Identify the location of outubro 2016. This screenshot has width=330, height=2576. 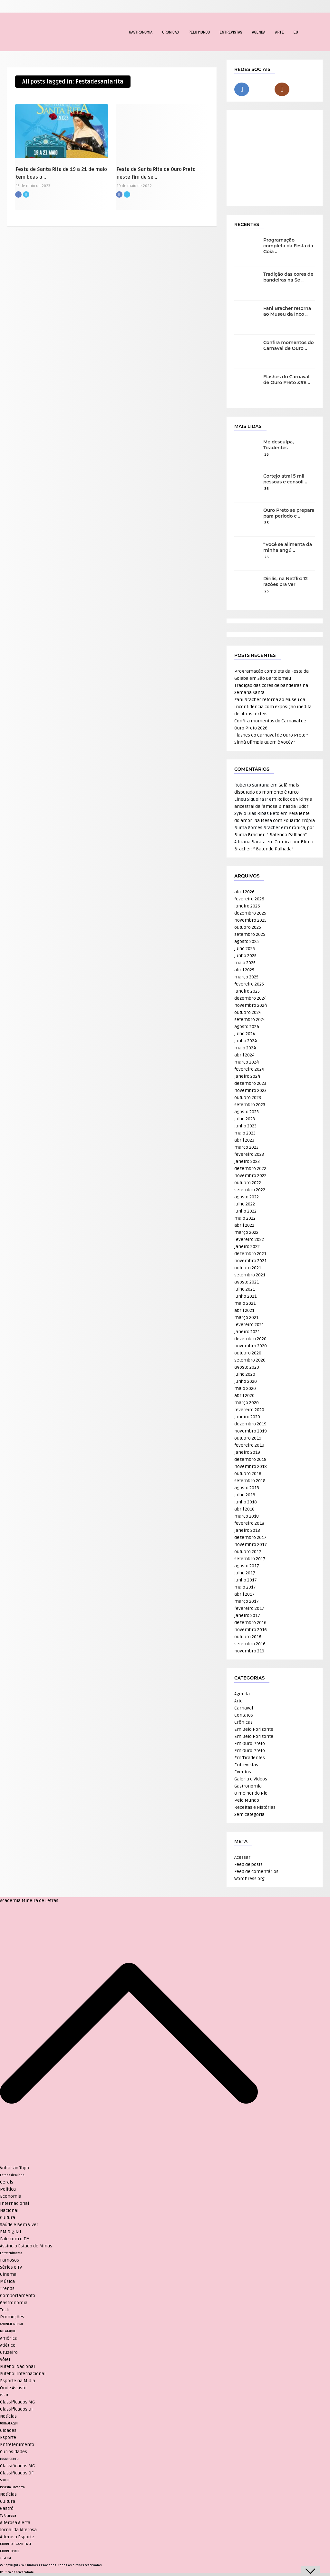
(247, 1637).